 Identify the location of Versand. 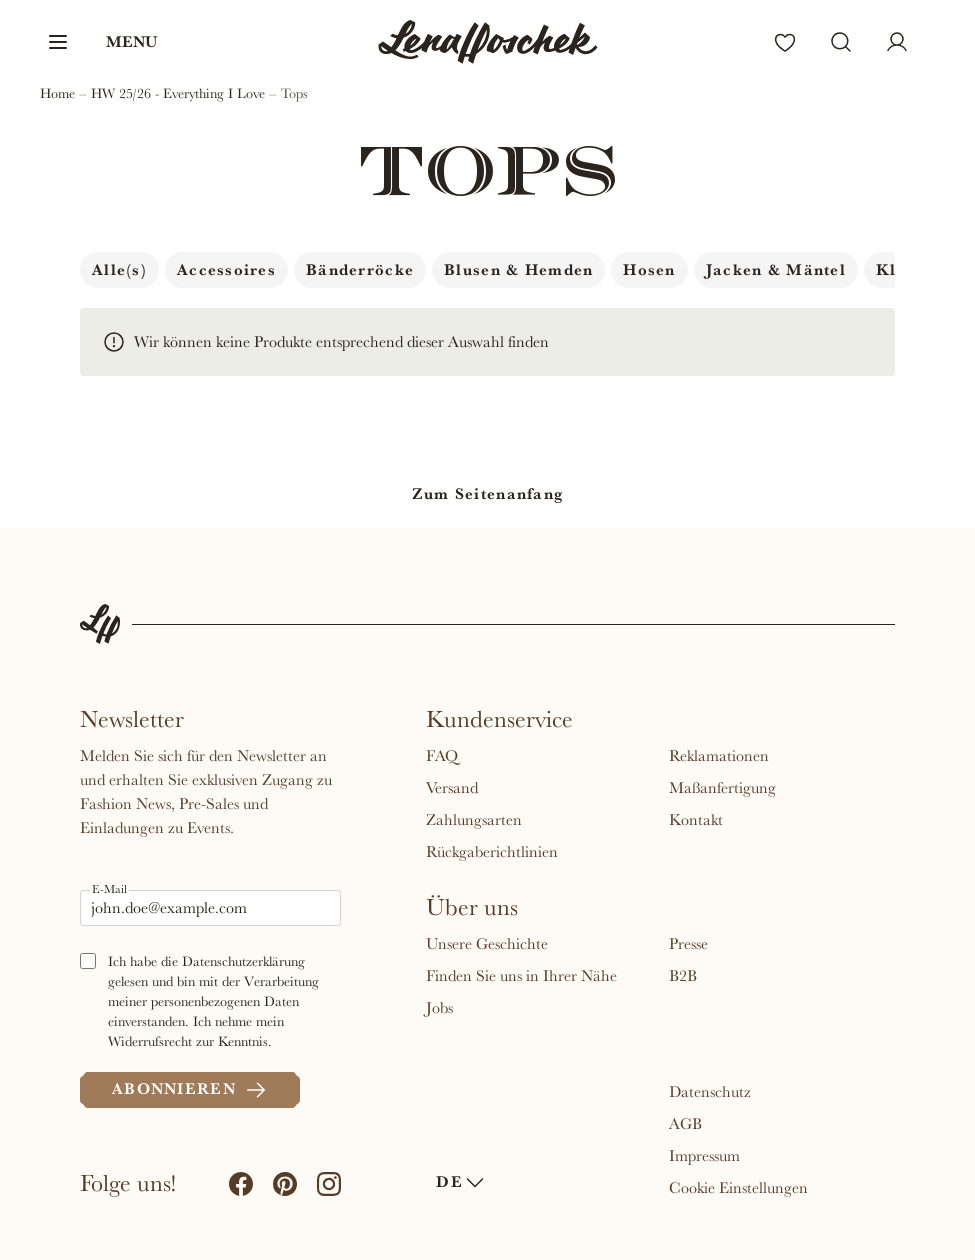
(452, 788).